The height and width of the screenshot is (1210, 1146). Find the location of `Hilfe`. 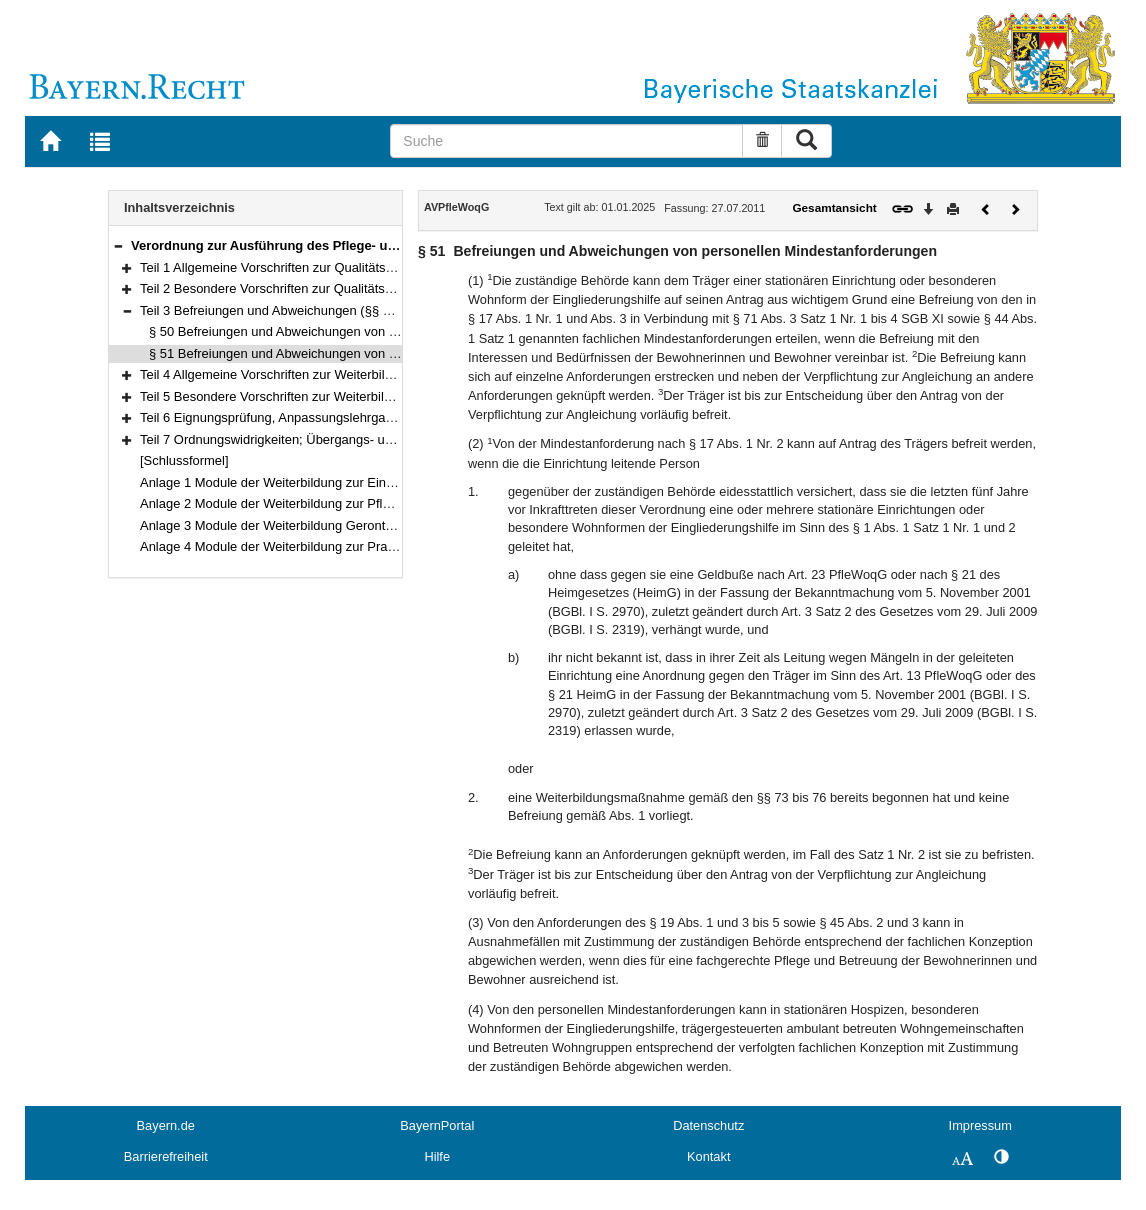

Hilfe is located at coordinates (437, 1156).